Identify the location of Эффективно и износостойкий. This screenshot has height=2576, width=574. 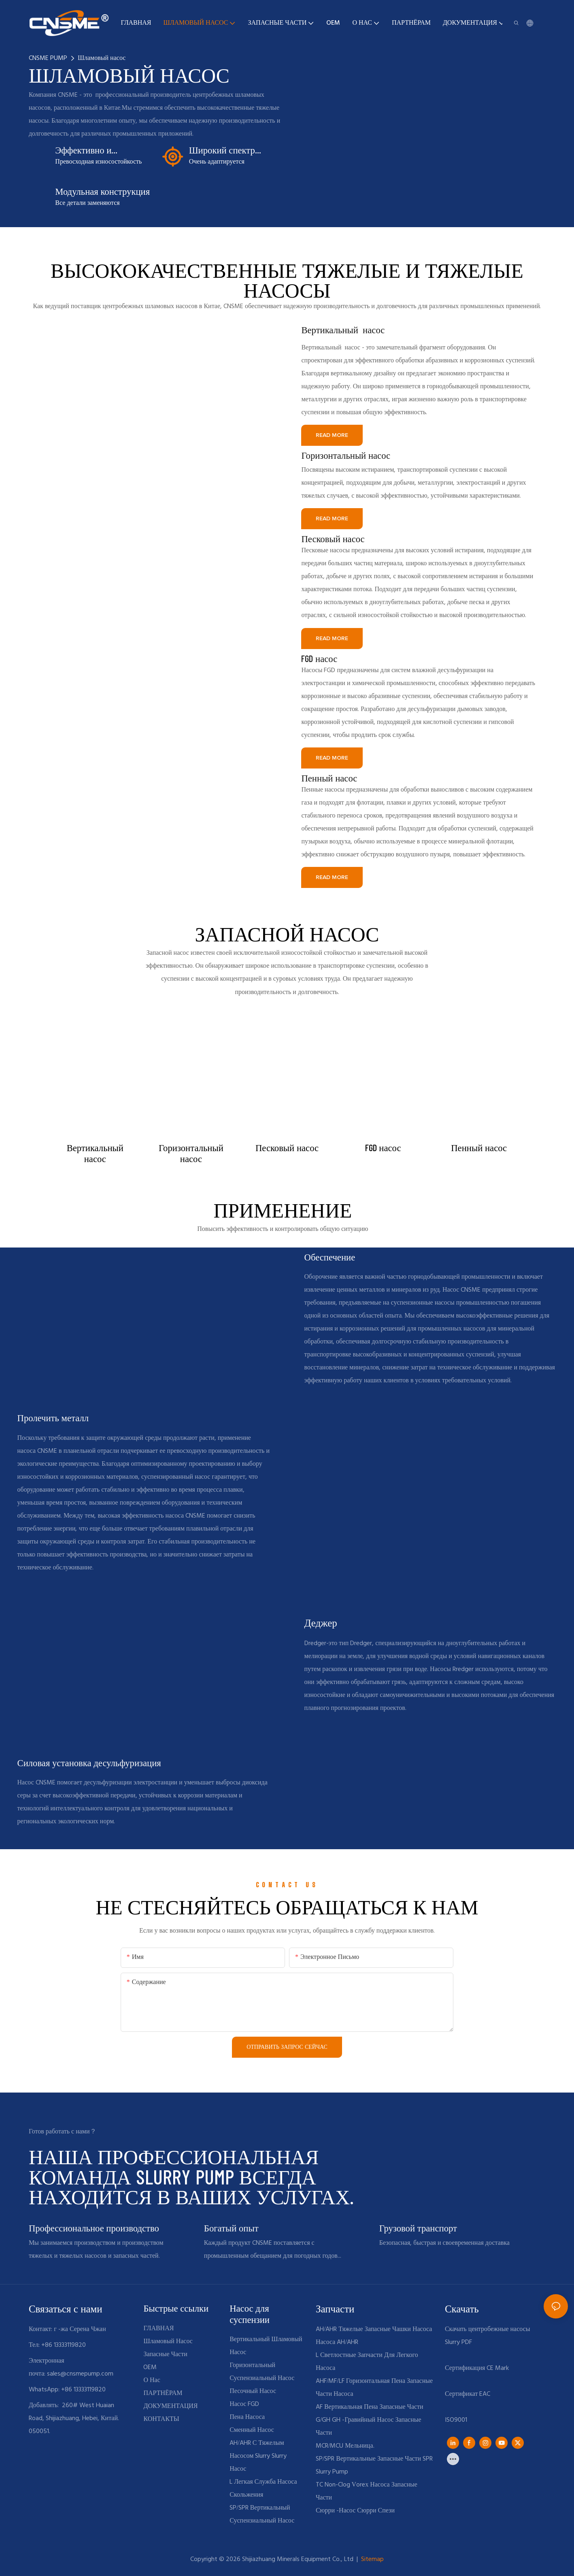
(84, 150).